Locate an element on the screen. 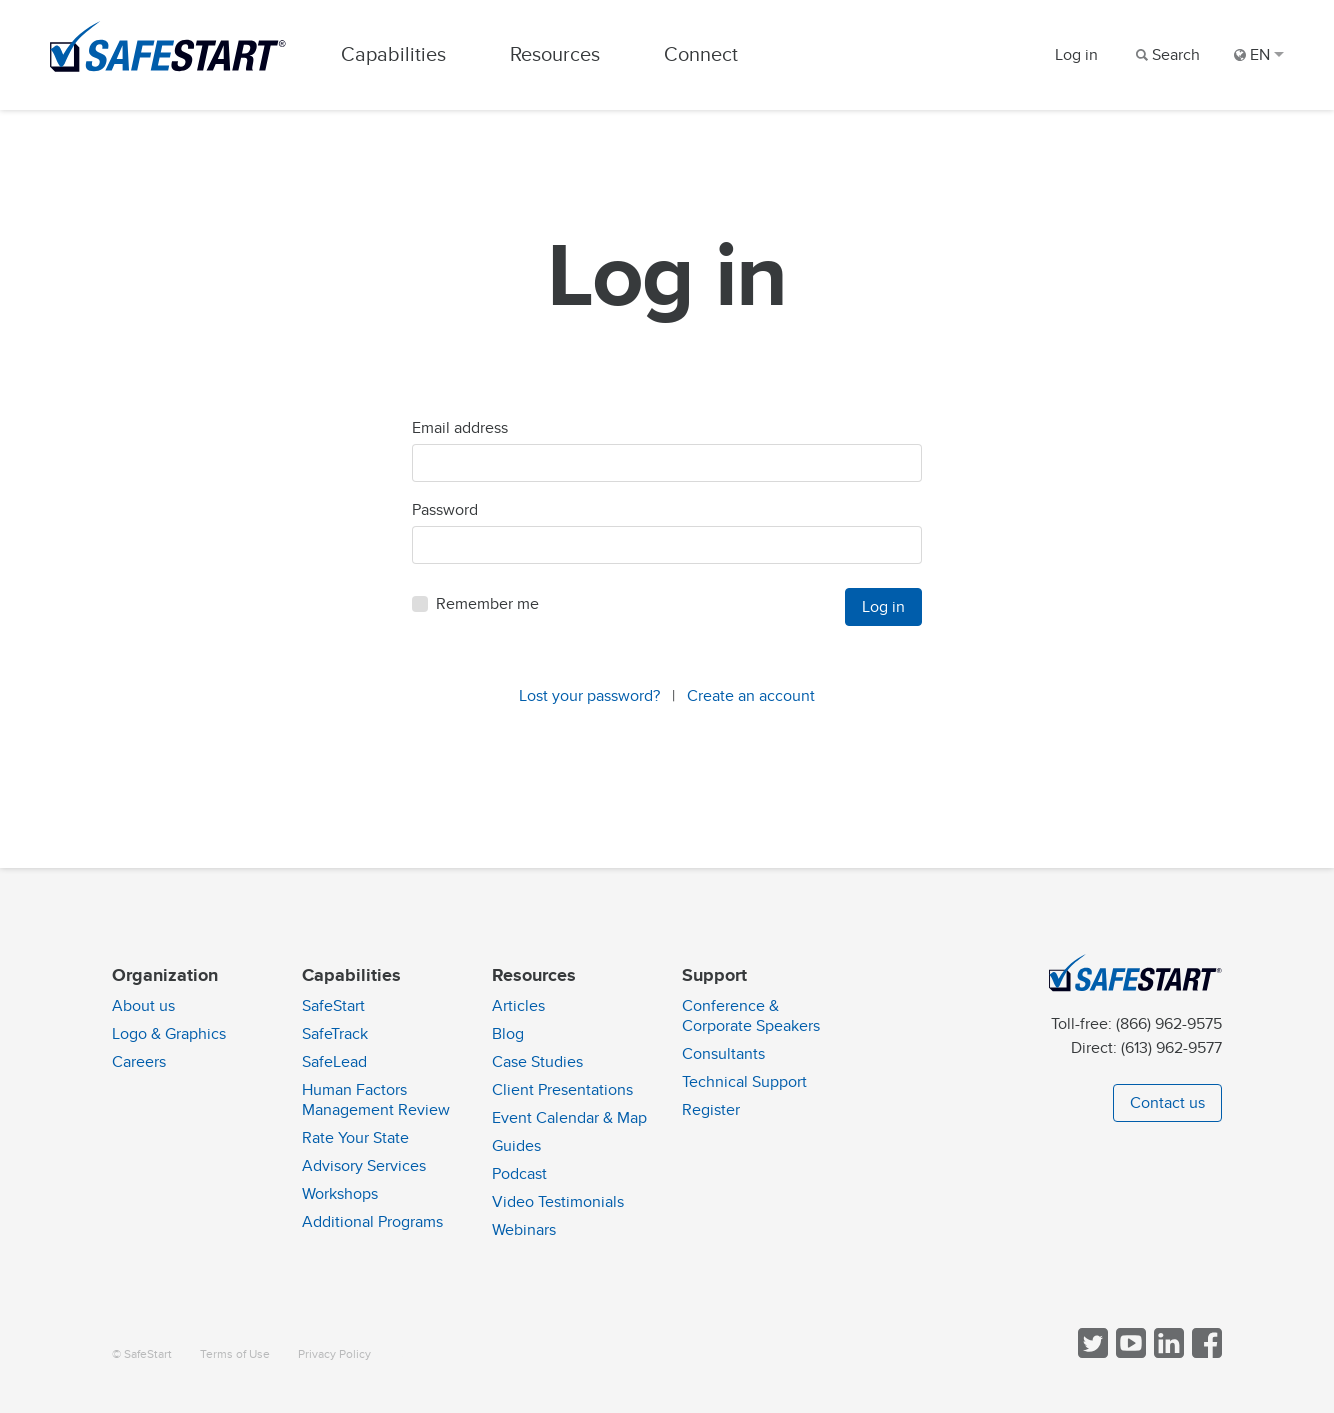  SafeTrack is located at coordinates (335, 1034).